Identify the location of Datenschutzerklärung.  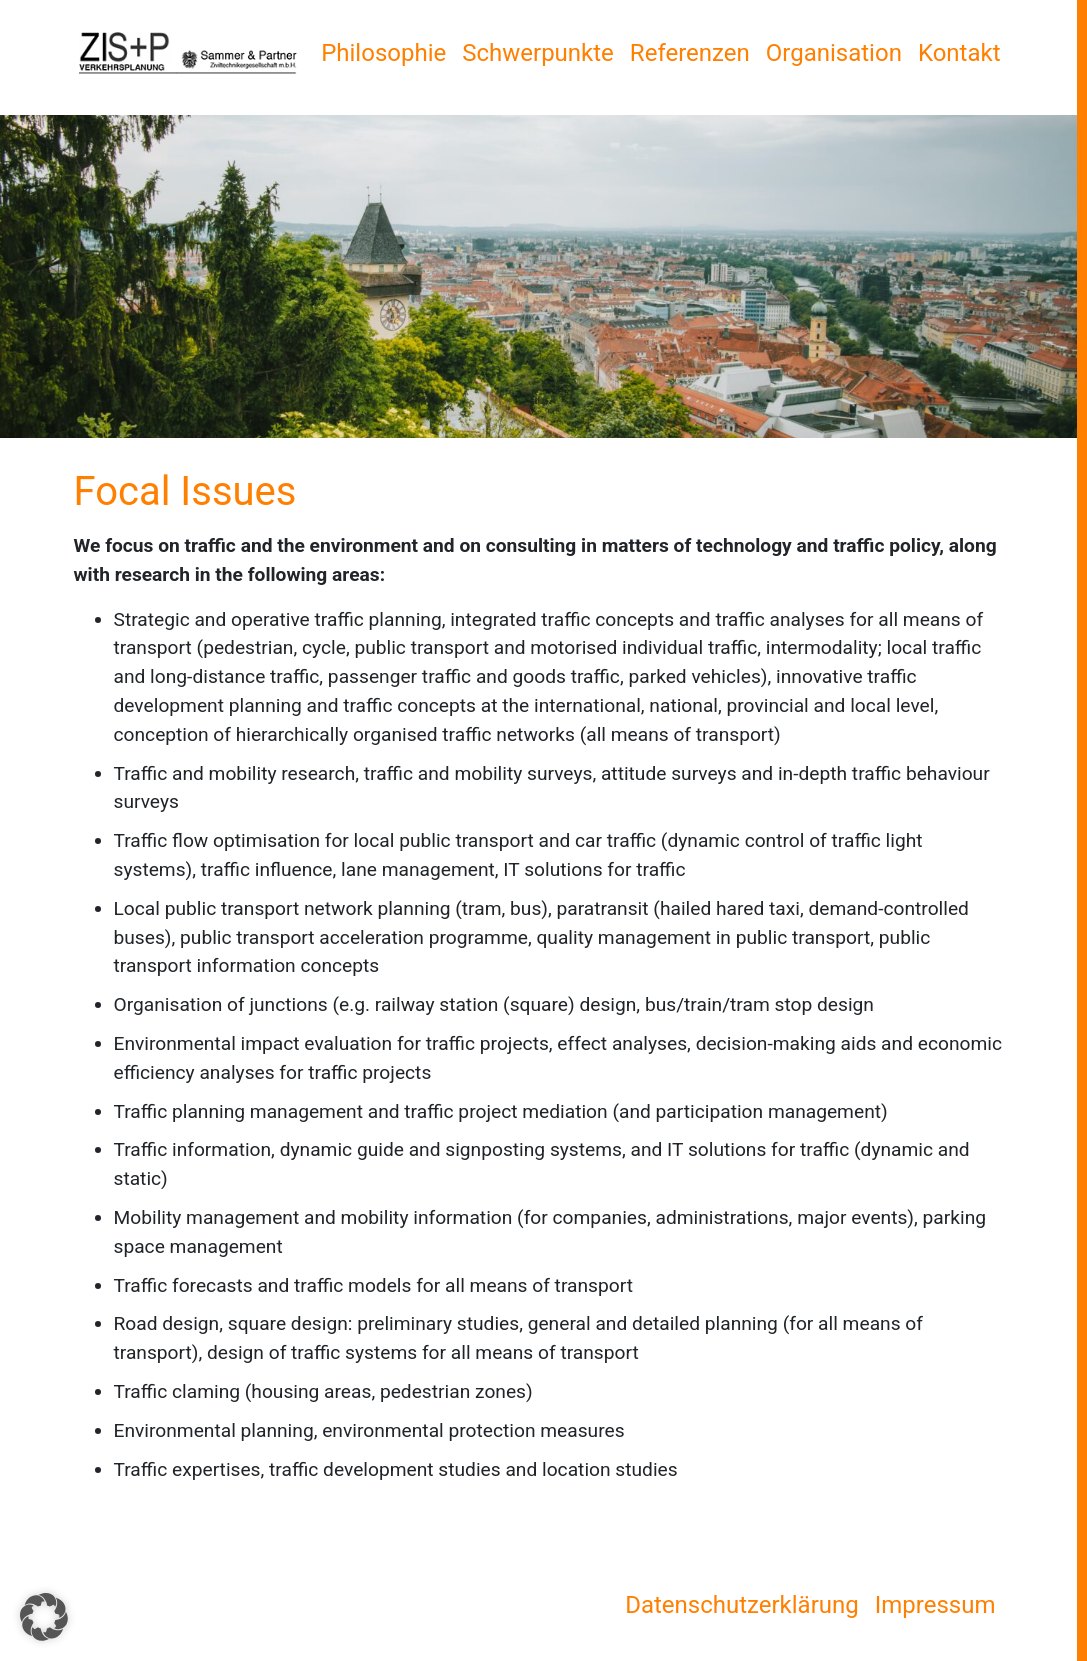
(742, 1605).